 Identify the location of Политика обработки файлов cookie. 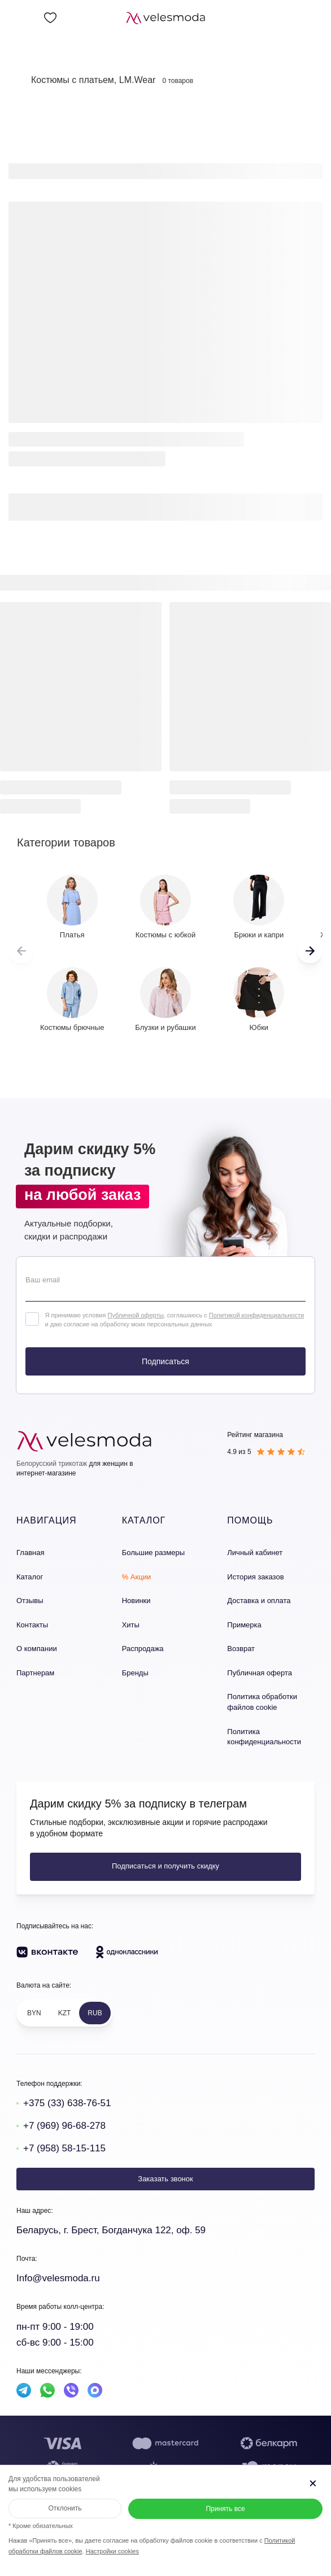
(262, 1701).